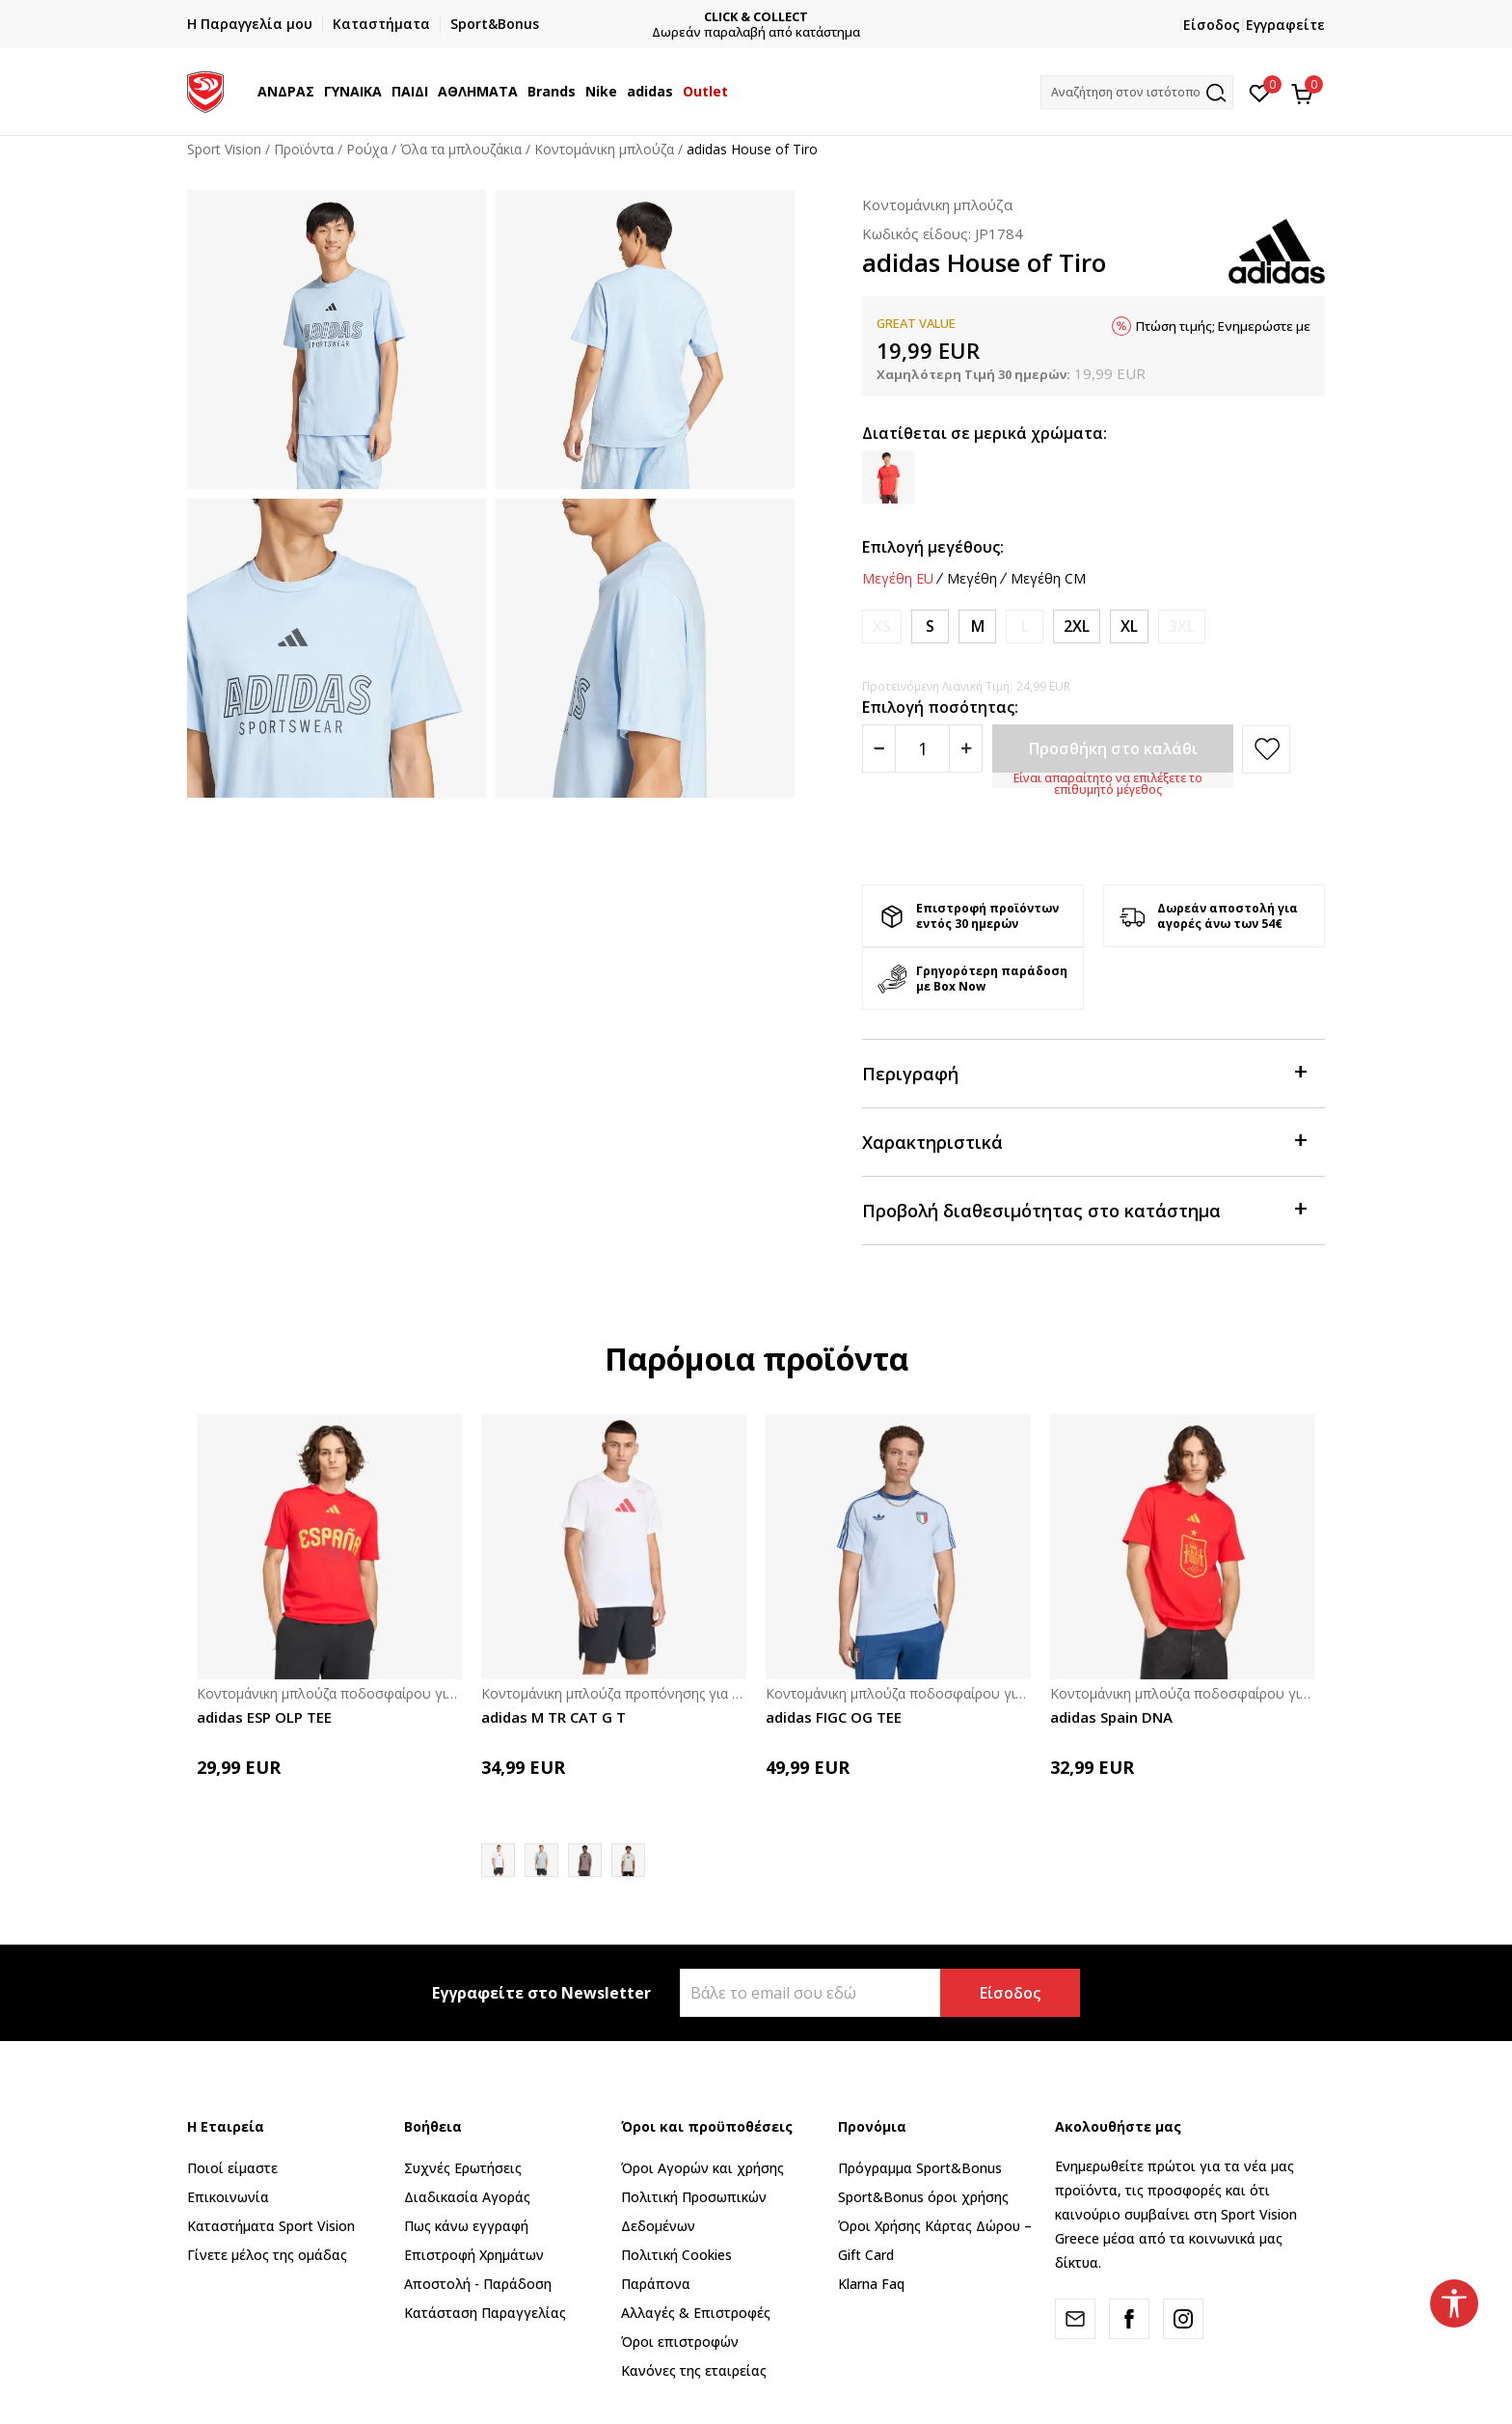 This screenshot has width=1512, height=2424. Describe the element at coordinates (1111, 1717) in the screenshot. I see `adidas Spain DNA` at that location.